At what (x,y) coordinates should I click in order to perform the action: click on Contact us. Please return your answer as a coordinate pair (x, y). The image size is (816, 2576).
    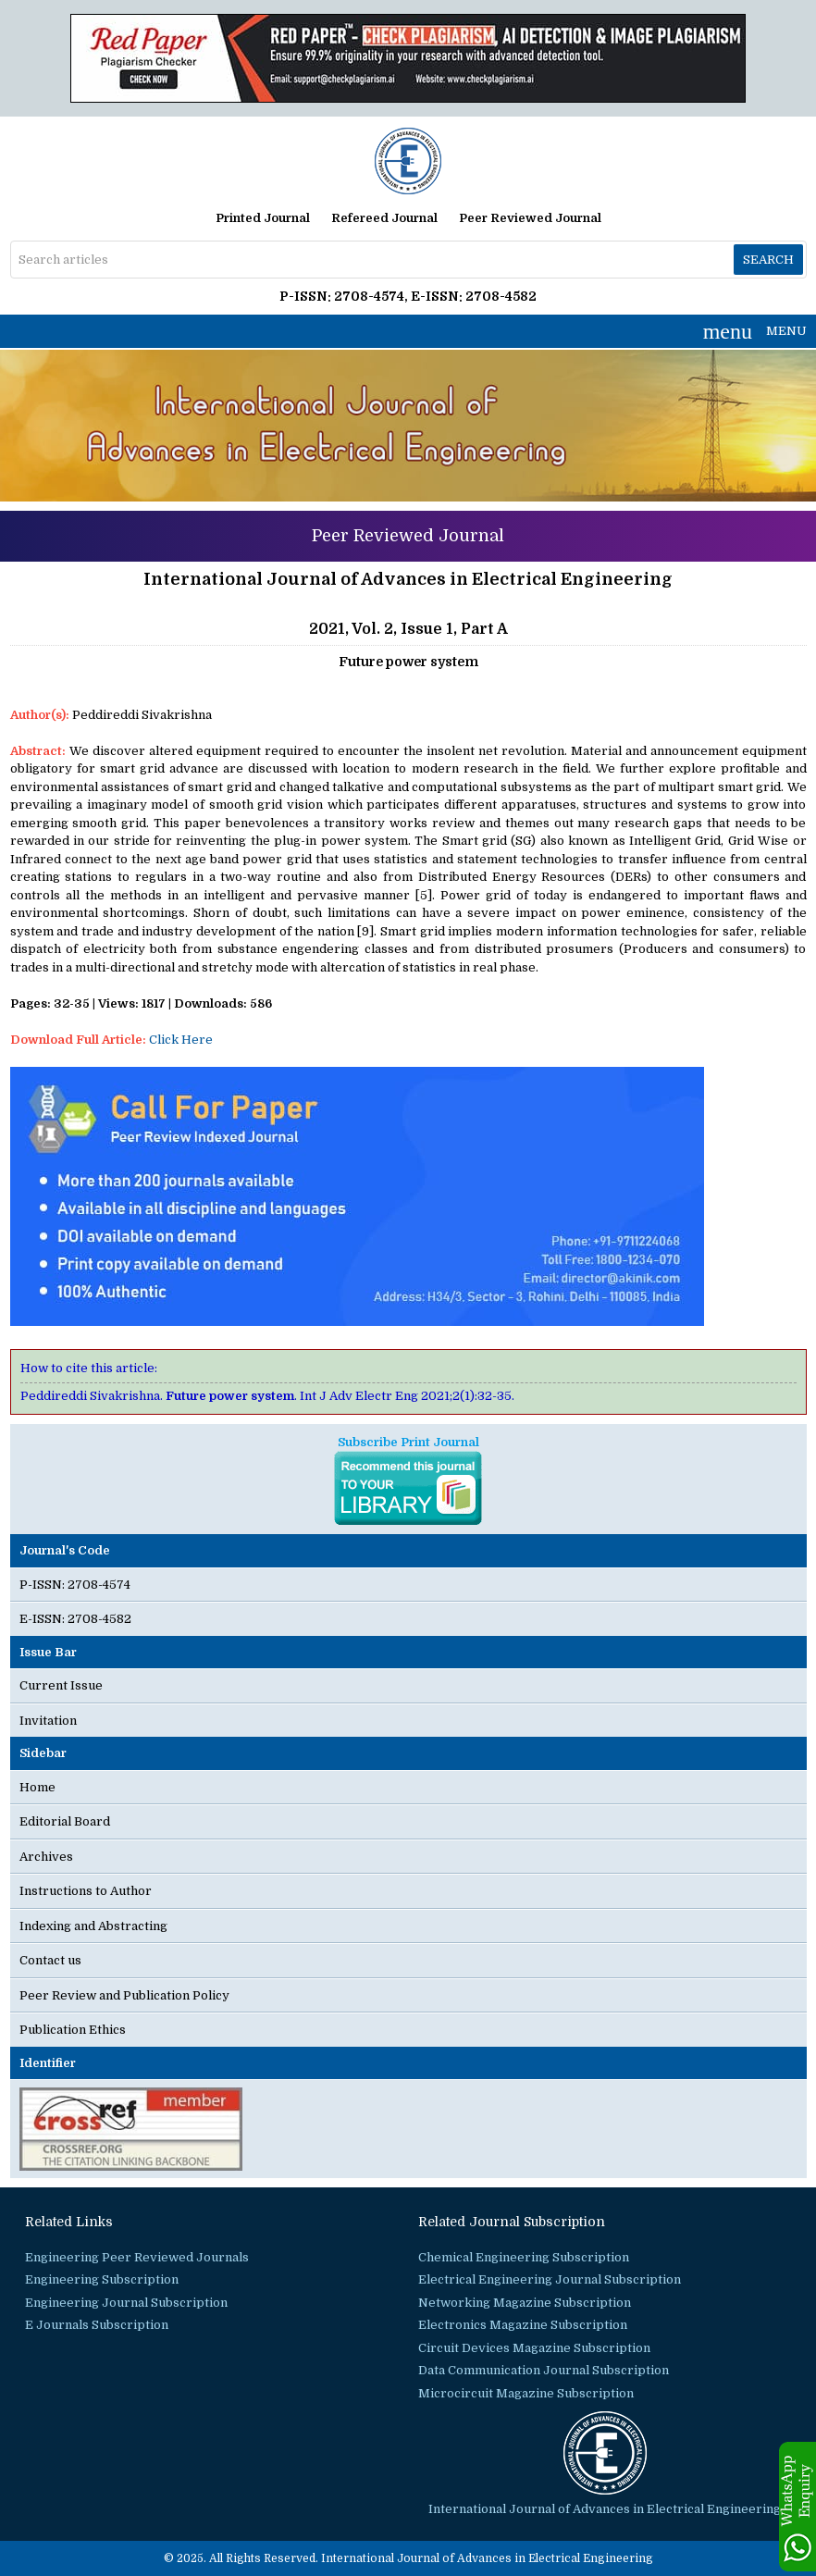
    Looking at the image, I should click on (50, 1960).